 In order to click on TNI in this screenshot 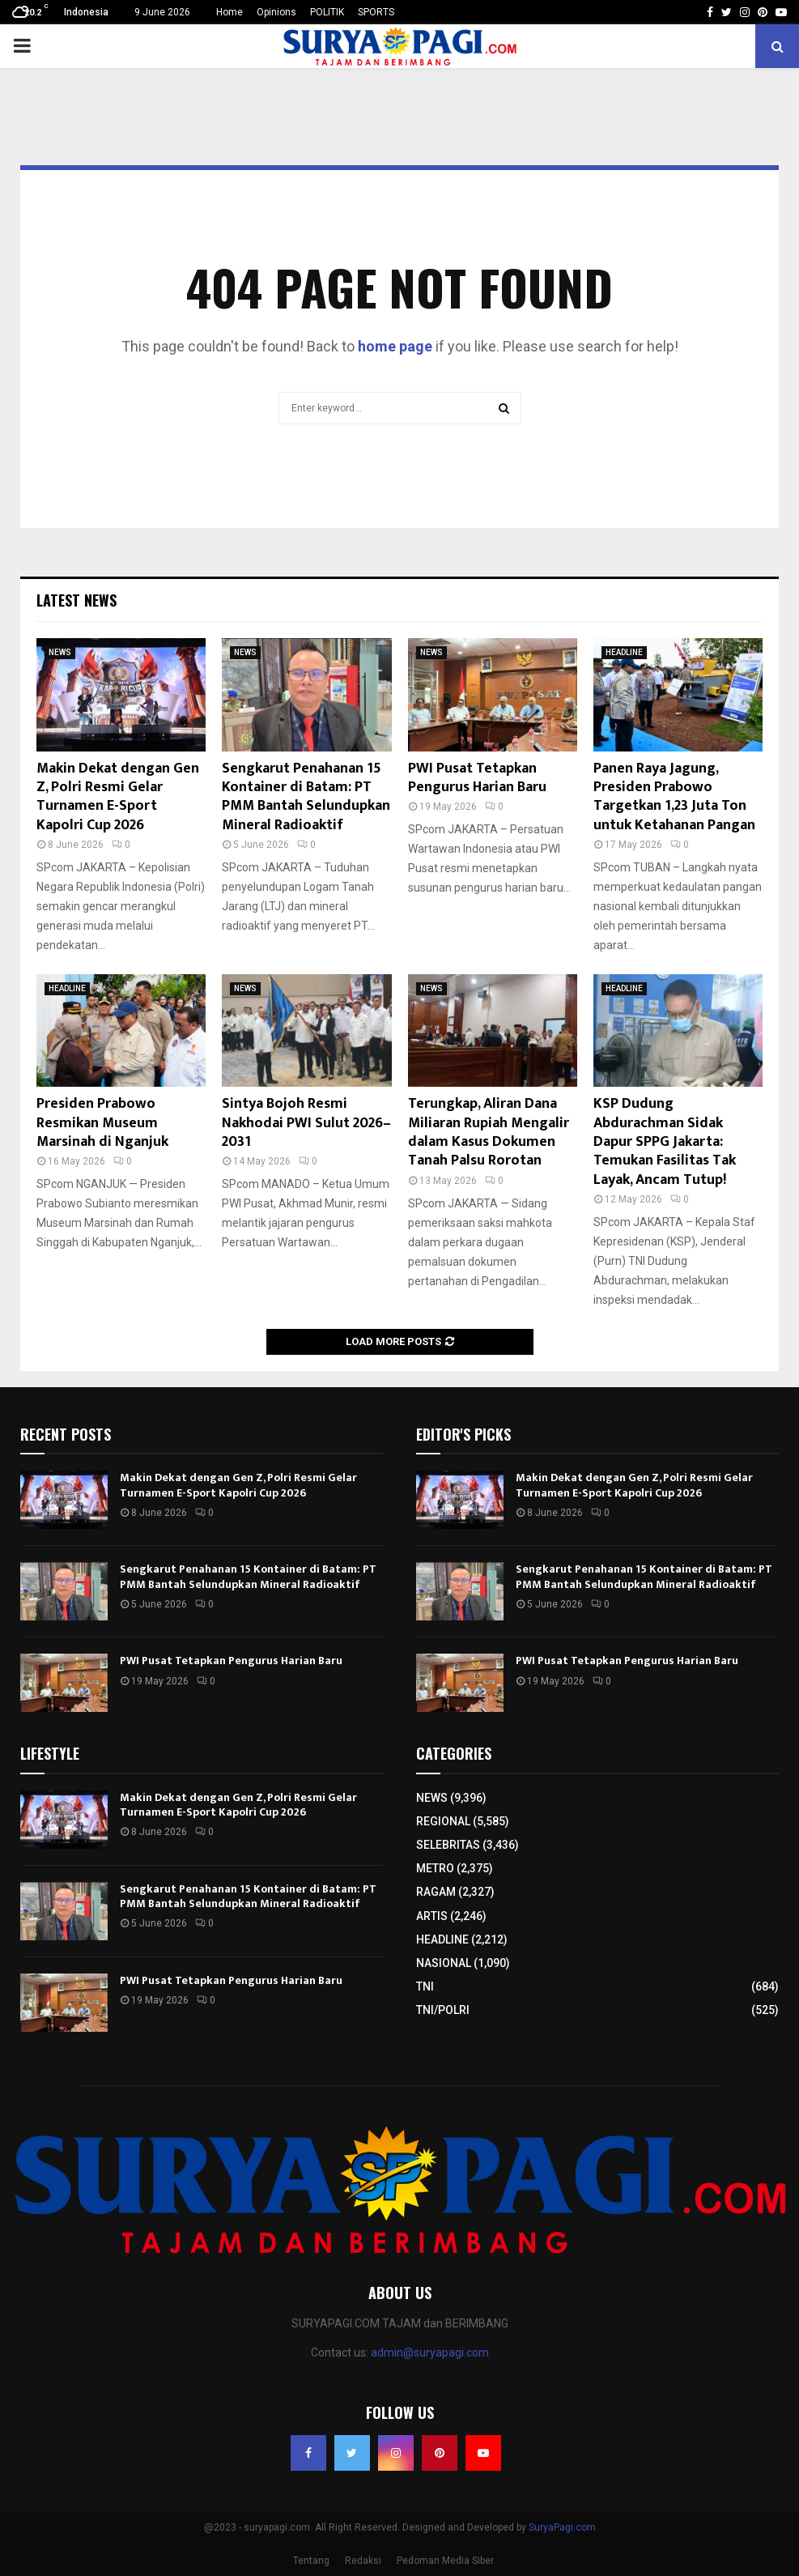, I will do `click(425, 1986)`.